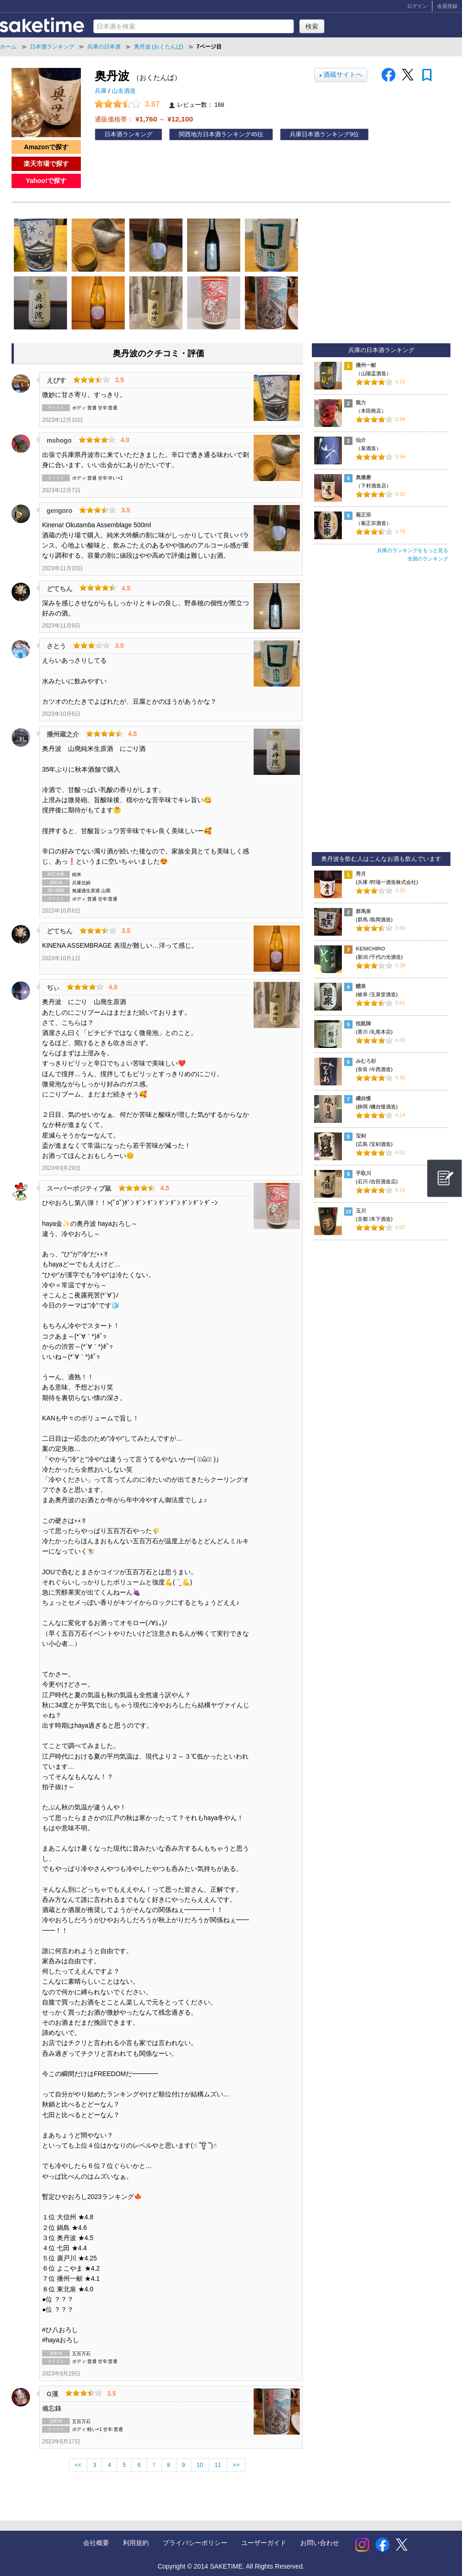  I want to click on 宝剣, so click(361, 1136).